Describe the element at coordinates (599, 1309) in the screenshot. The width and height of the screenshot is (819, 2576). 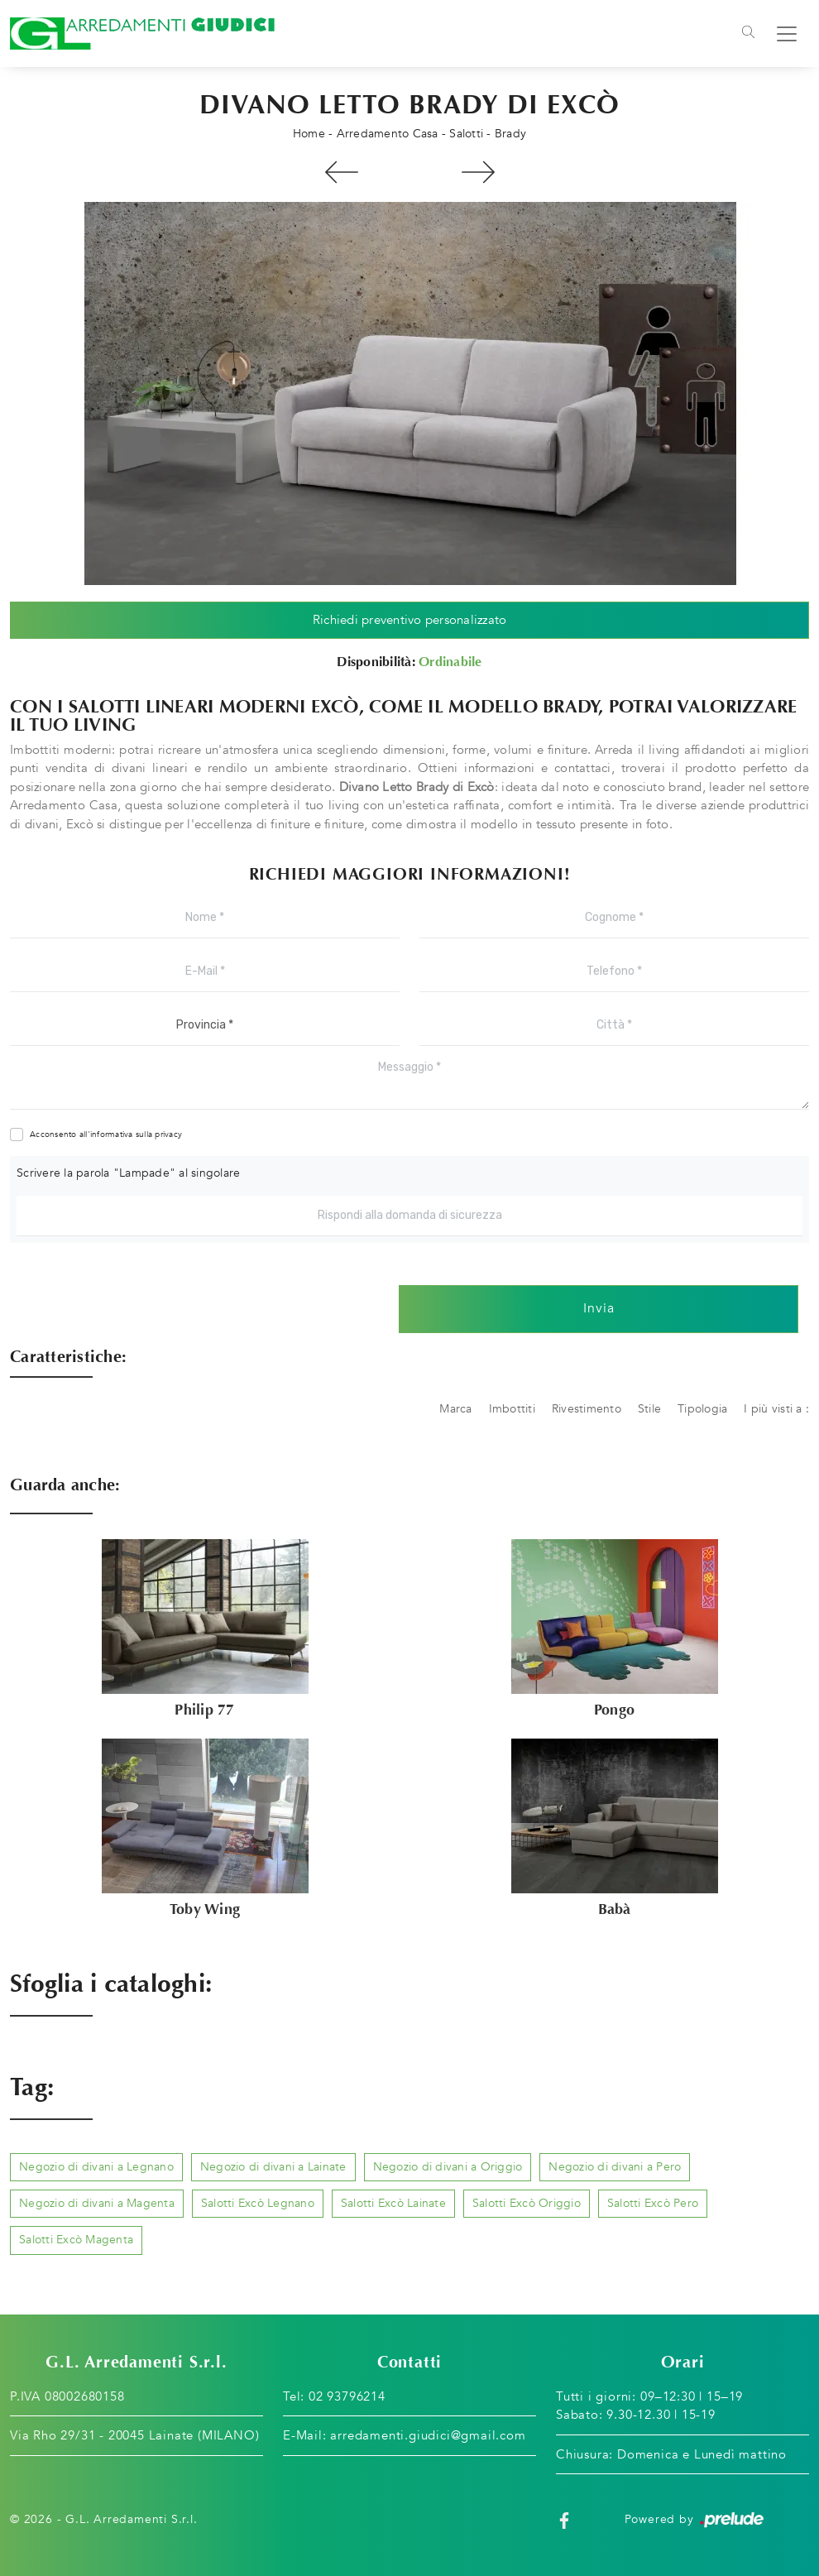
I see `Invia` at that location.